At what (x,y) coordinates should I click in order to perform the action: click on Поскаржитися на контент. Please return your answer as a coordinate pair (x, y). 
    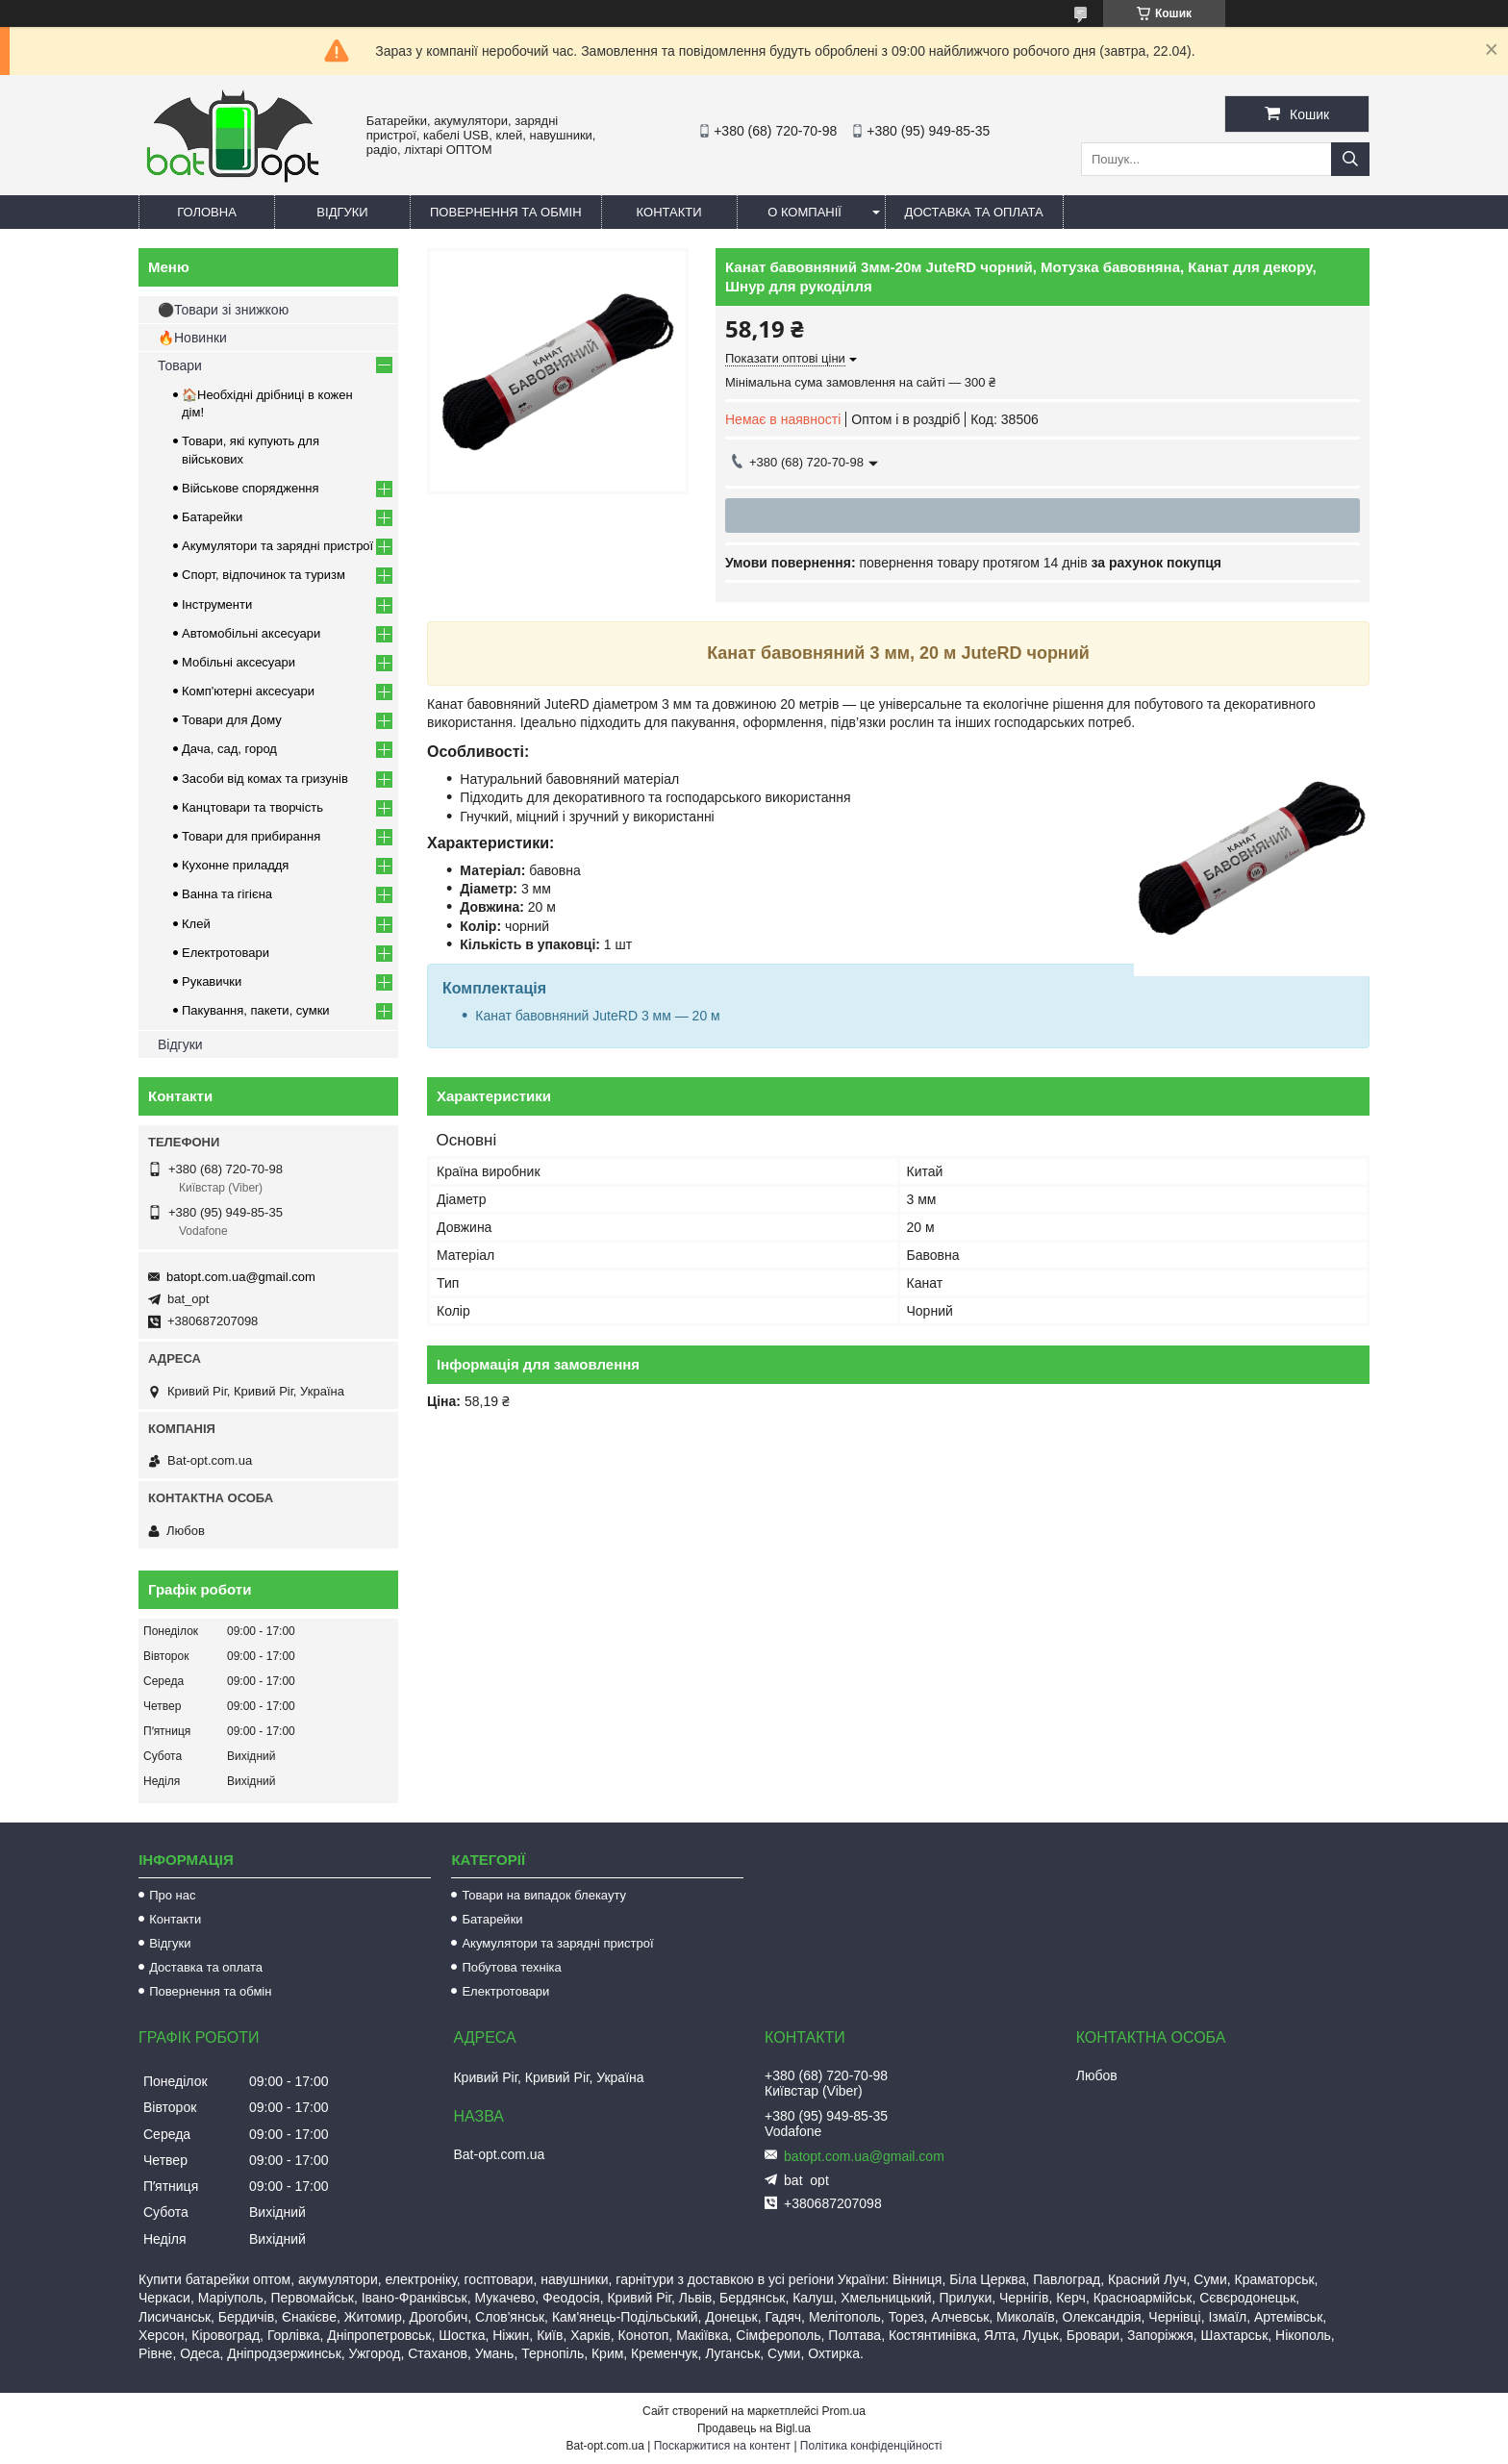
    Looking at the image, I should click on (722, 2445).